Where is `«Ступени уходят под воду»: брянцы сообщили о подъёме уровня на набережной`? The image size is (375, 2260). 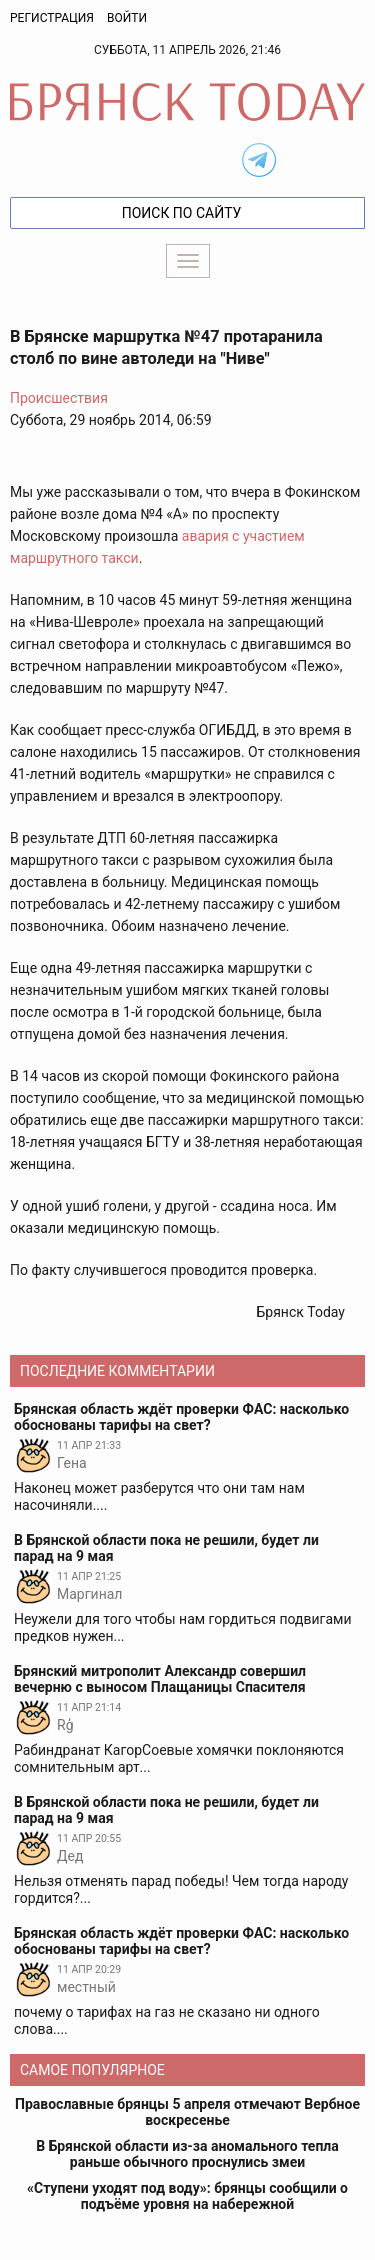 «Ступени уходят под воду»: брянцы сообщили о подъёме уровня на набережной is located at coordinates (187, 2196).